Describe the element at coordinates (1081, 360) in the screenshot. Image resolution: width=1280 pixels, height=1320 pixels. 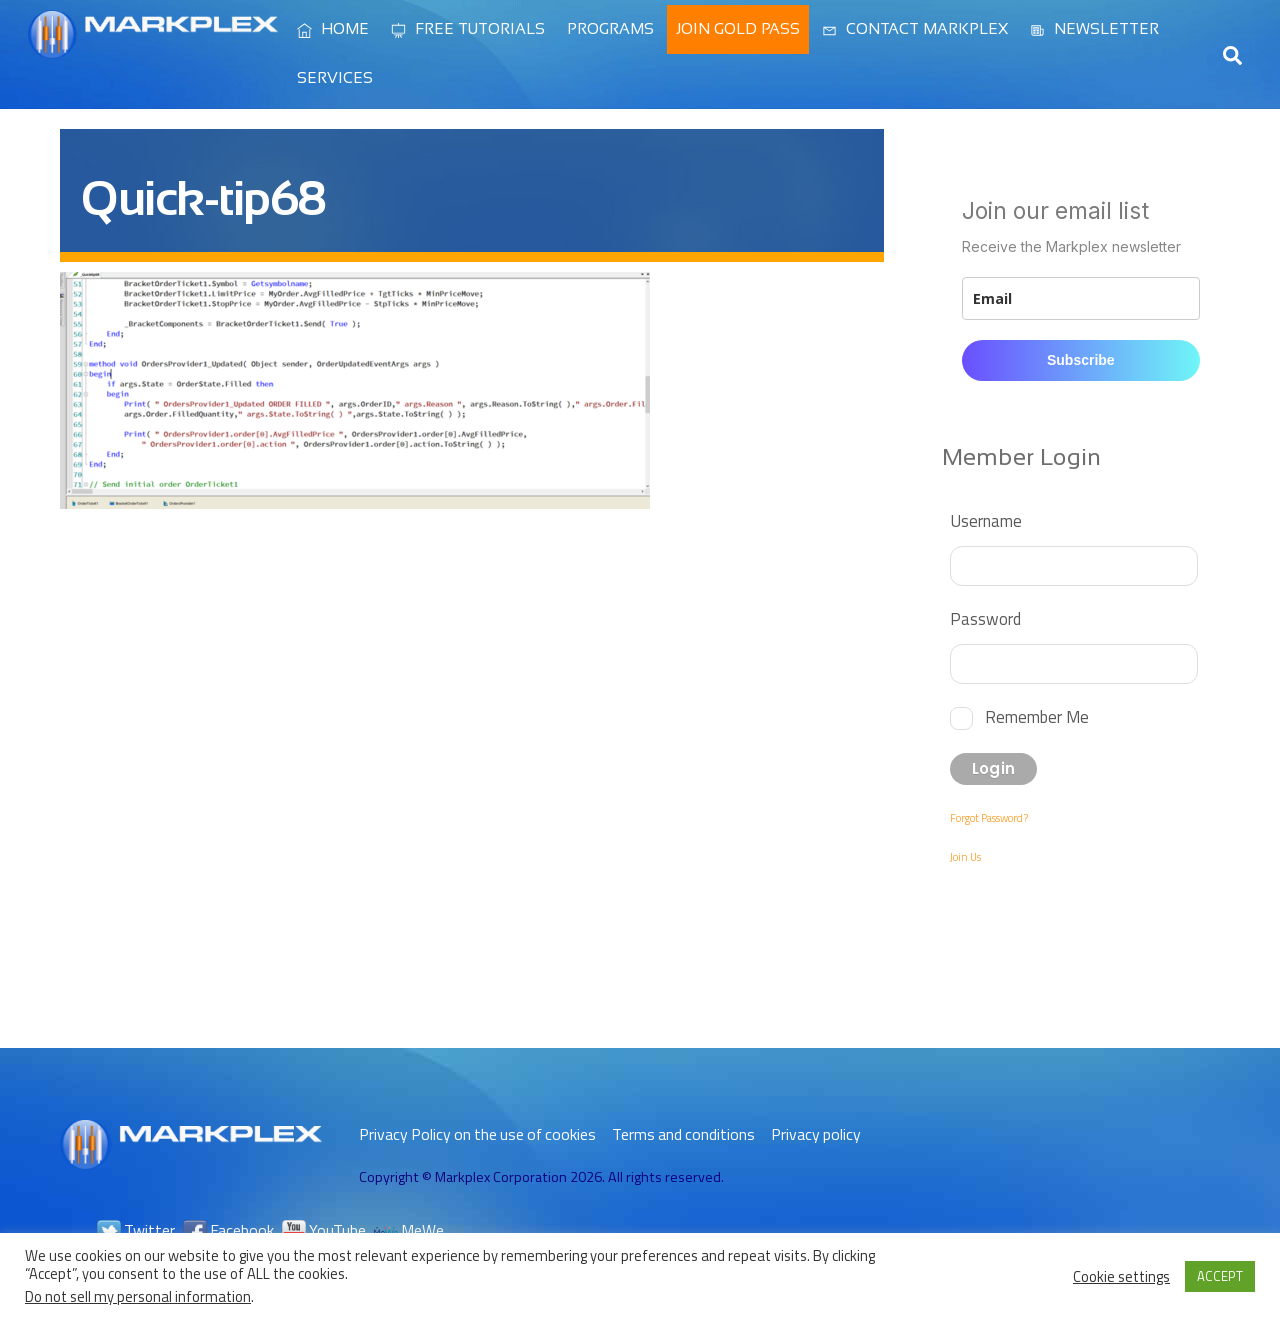
I see `Subscribe` at that location.